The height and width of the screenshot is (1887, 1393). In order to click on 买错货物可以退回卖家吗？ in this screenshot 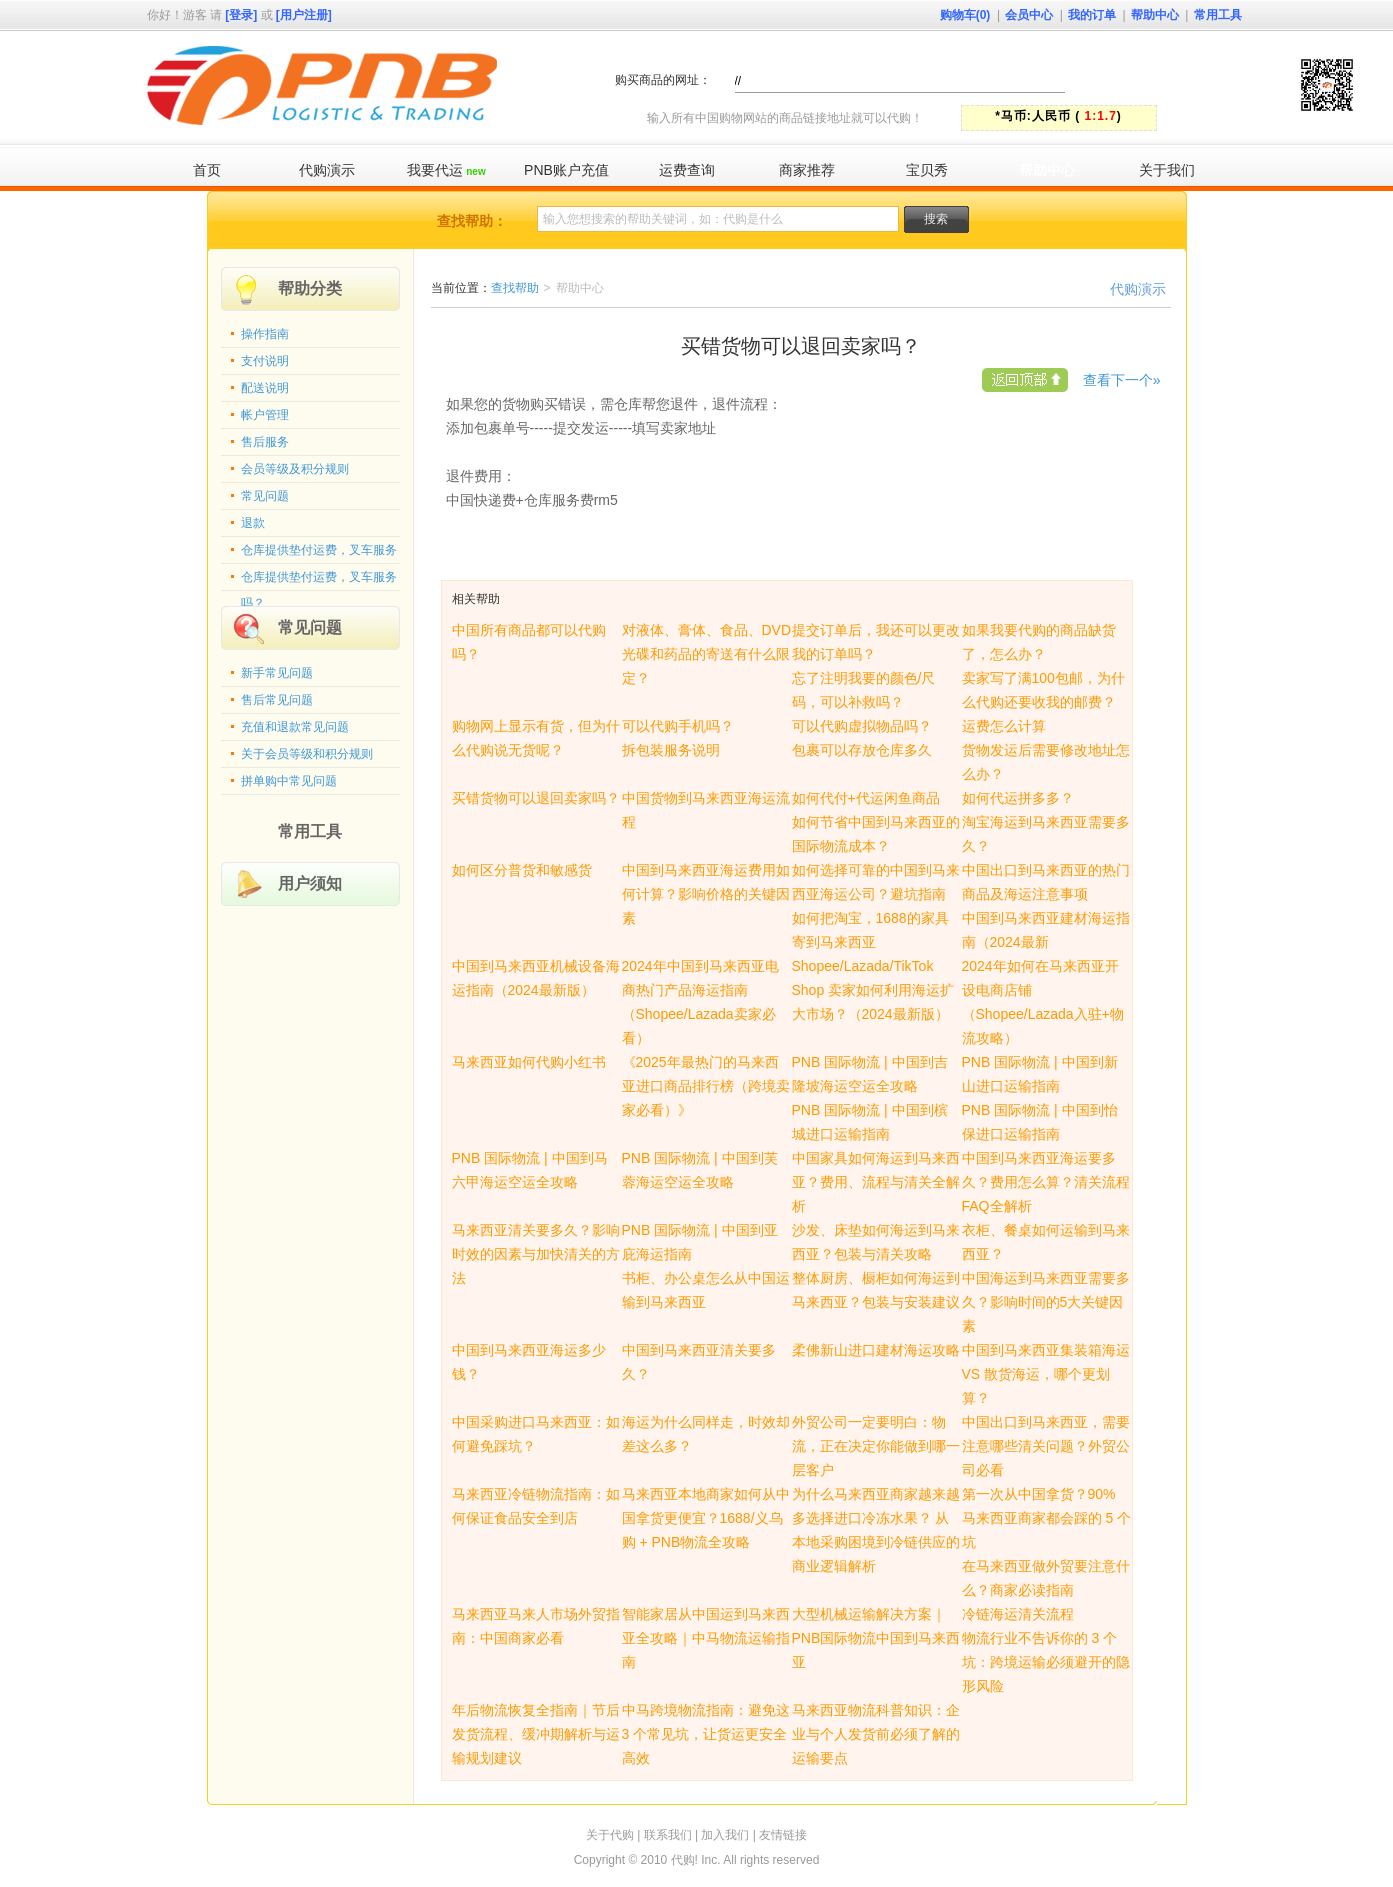, I will do `click(536, 798)`.